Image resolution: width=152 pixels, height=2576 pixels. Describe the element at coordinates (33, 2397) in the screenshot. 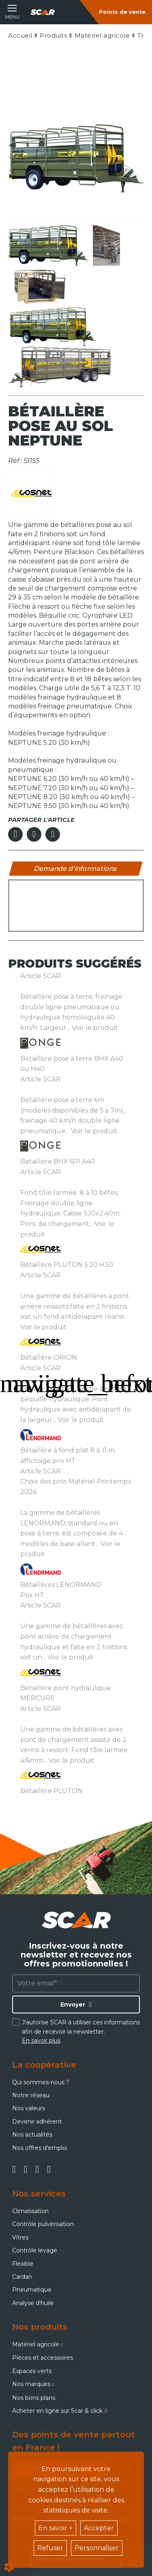

I see `Nos bons plans` at that location.